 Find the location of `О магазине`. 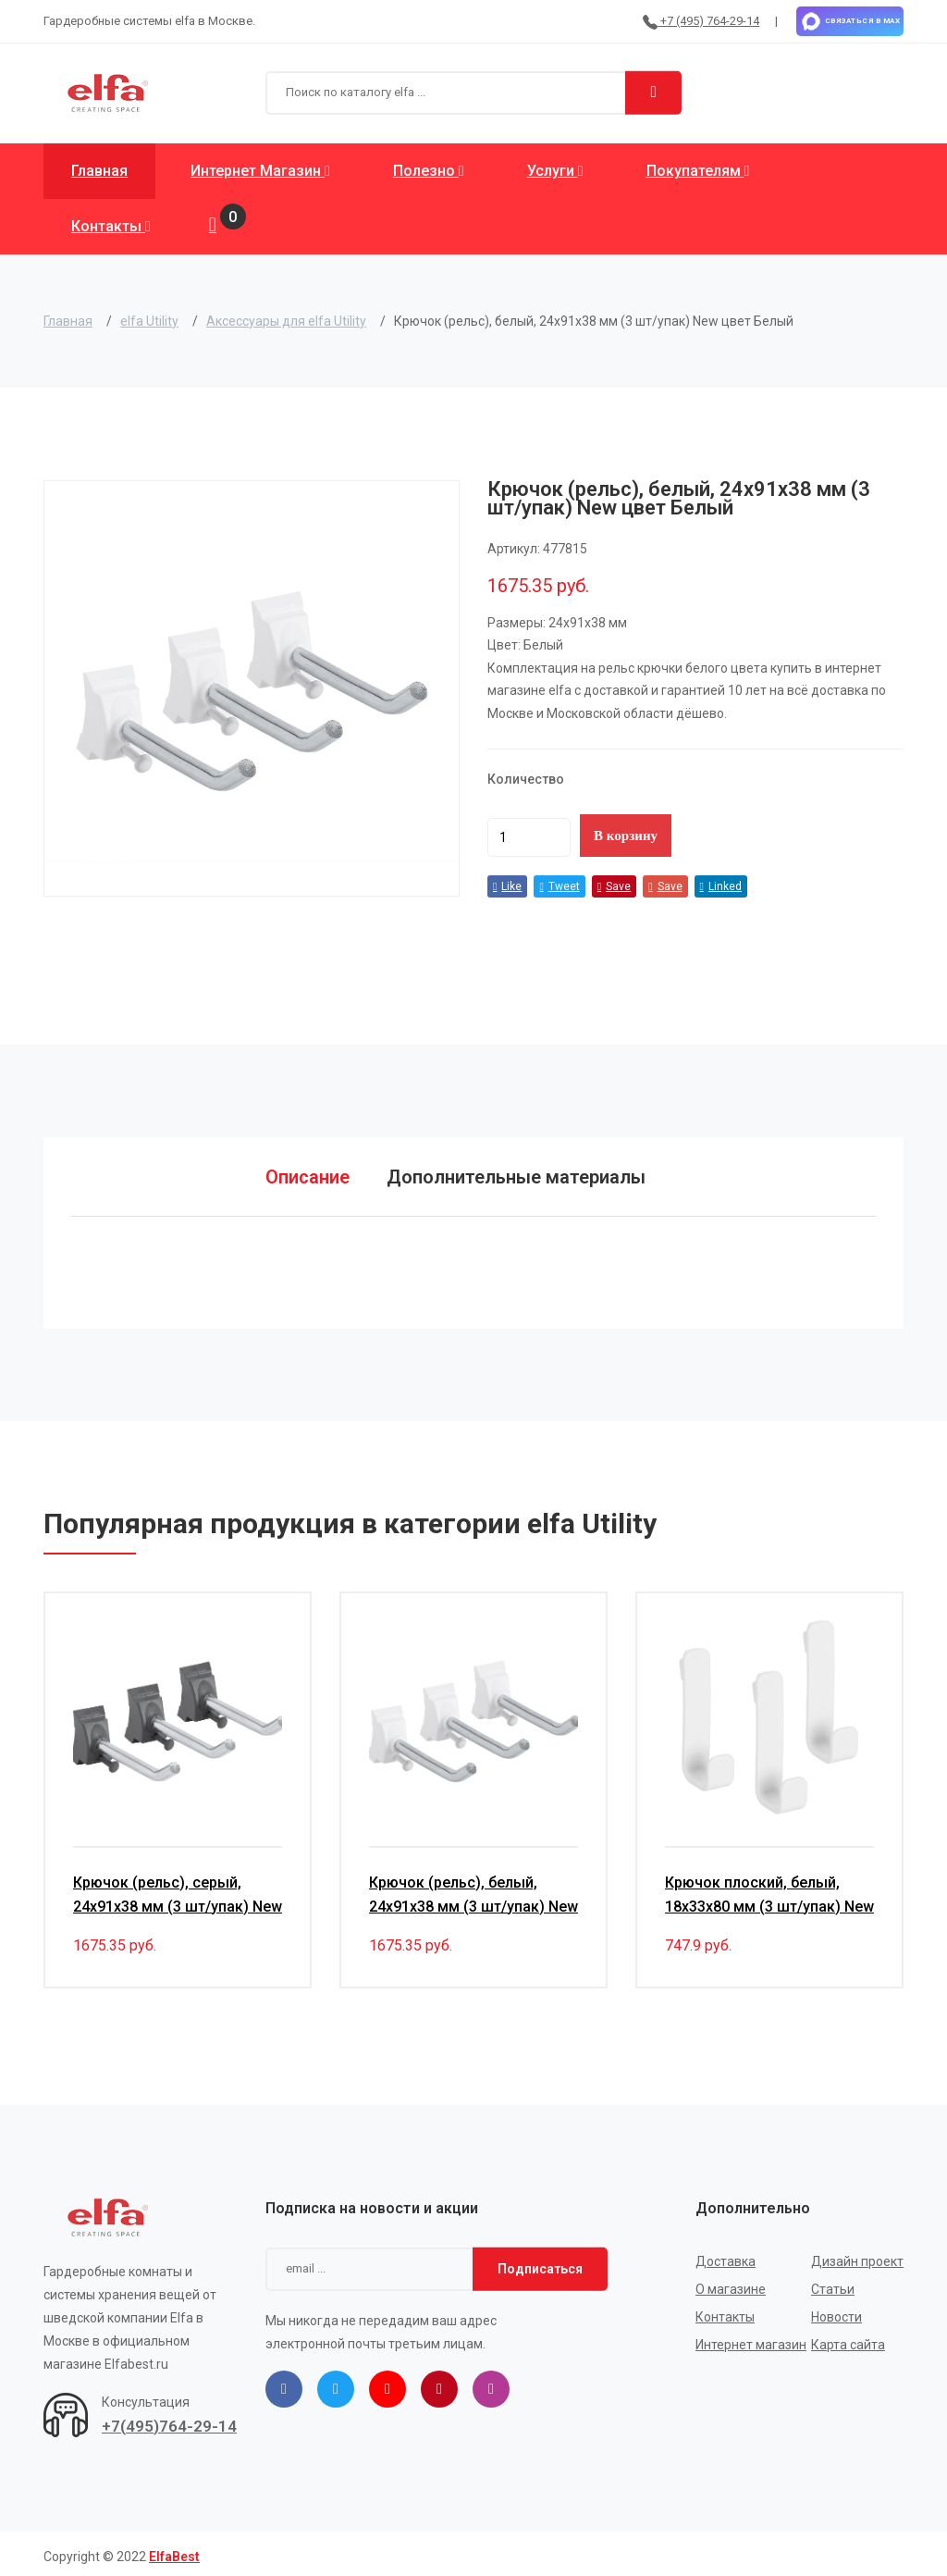

О магазине is located at coordinates (730, 2283).